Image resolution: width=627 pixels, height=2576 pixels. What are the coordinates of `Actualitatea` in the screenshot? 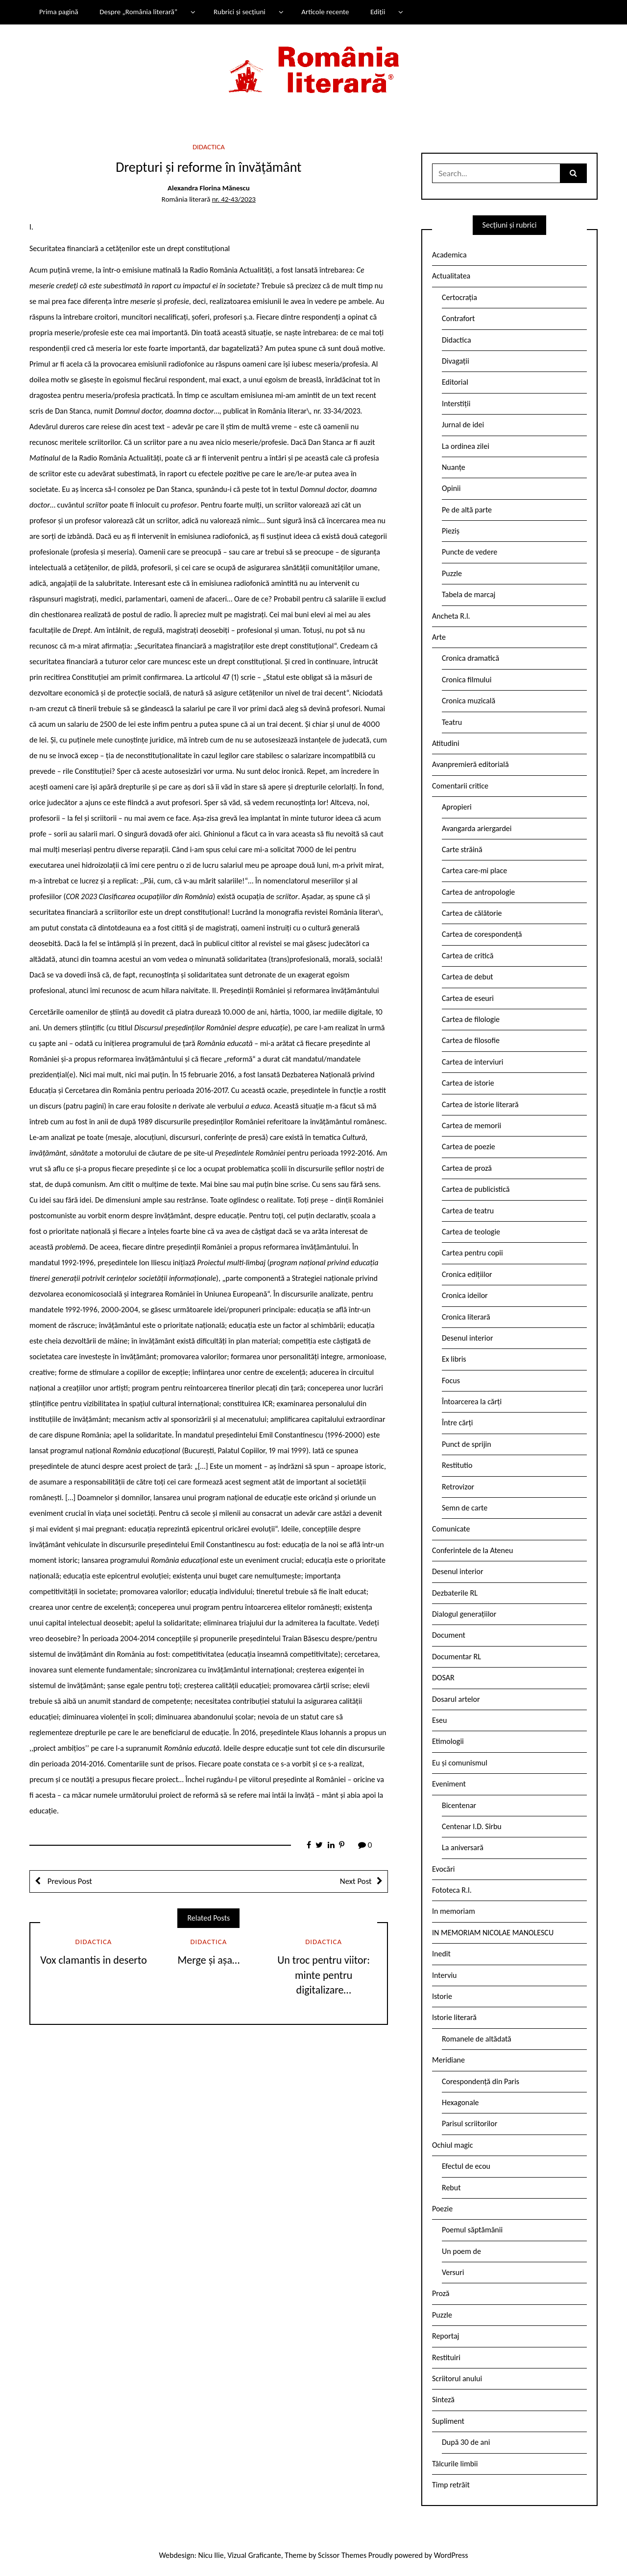 It's located at (451, 275).